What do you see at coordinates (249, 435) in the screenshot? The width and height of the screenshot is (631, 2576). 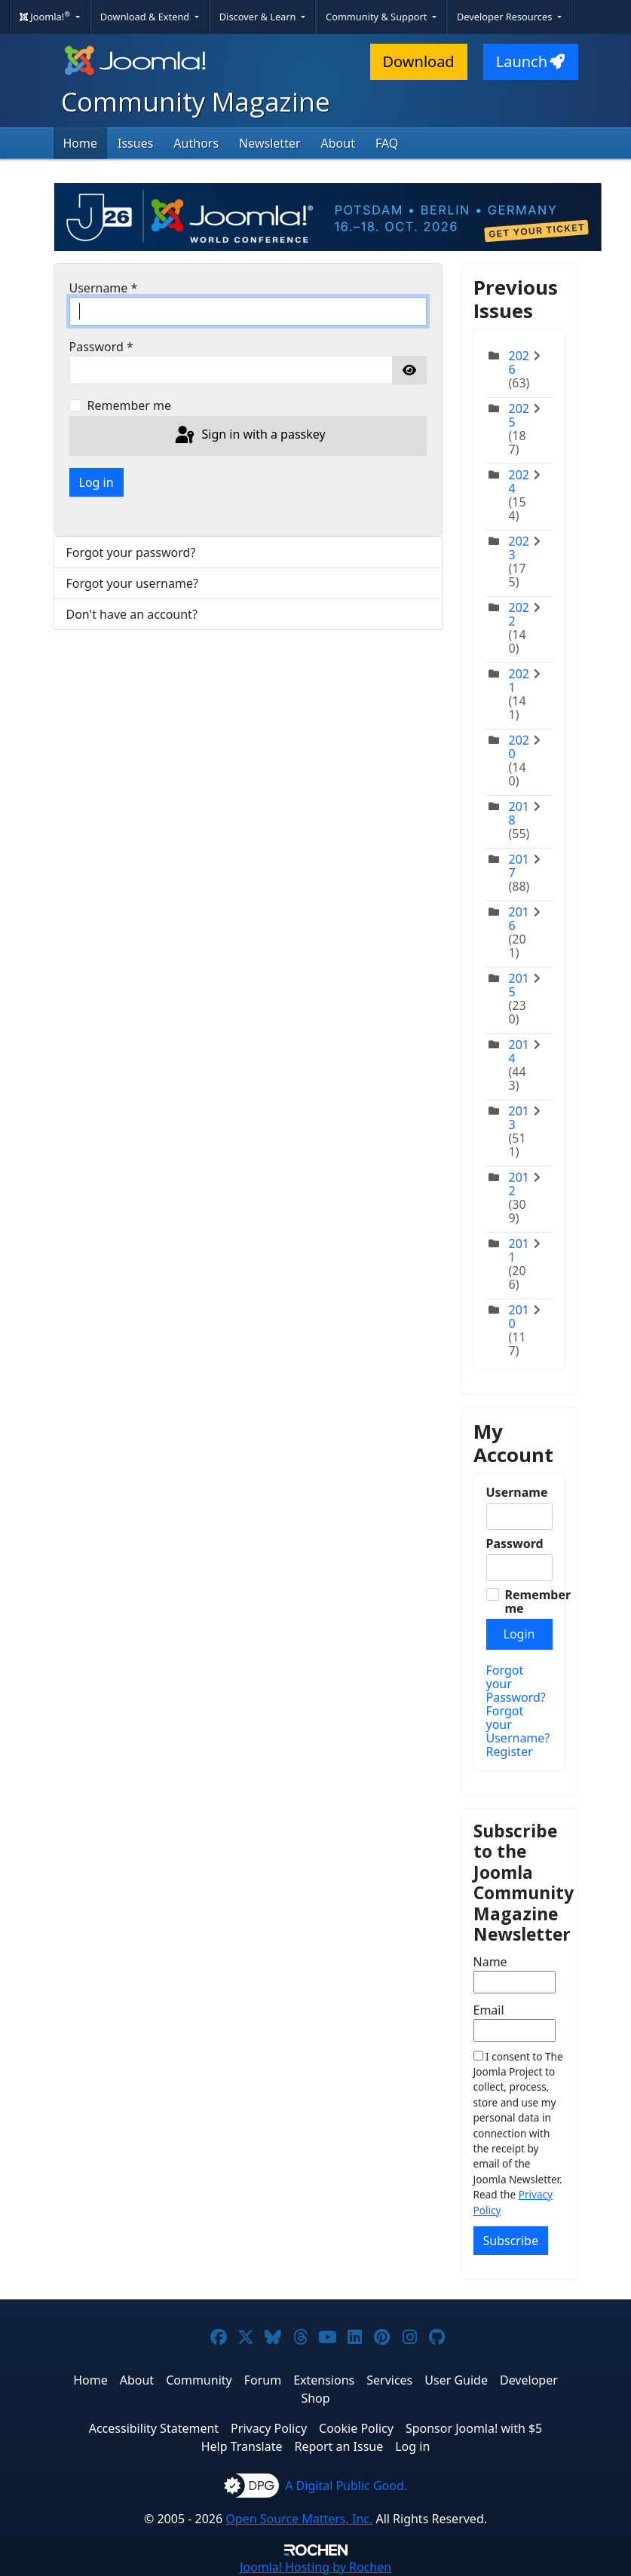 I see `Sign in with a passkey` at bounding box center [249, 435].